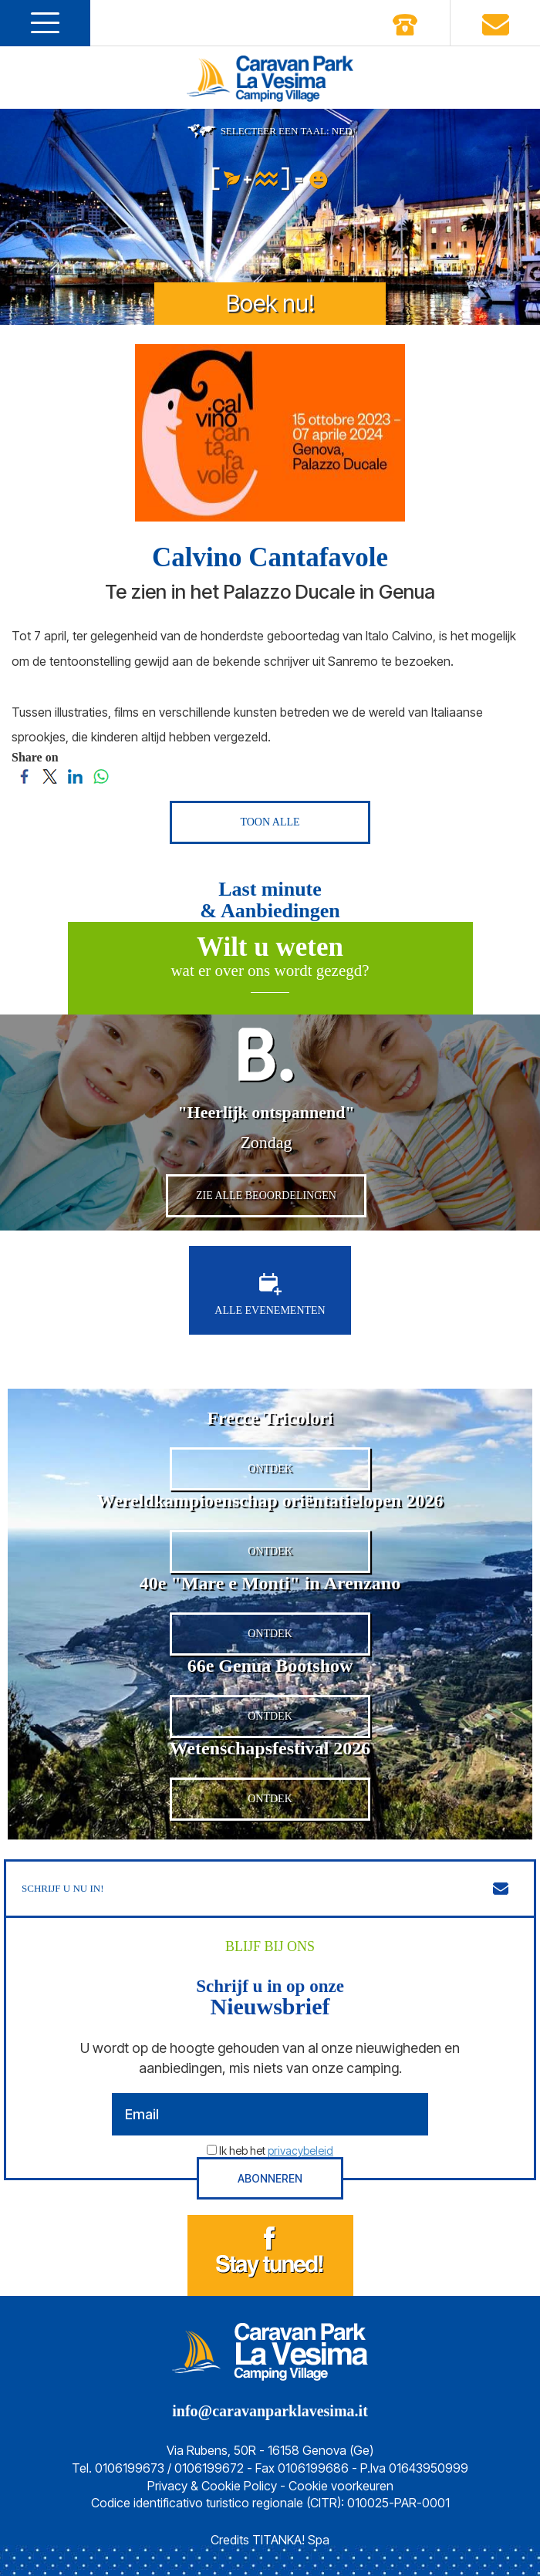 The height and width of the screenshot is (2576, 540). I want to click on 66e Genua Bootshow, so click(270, 1666).